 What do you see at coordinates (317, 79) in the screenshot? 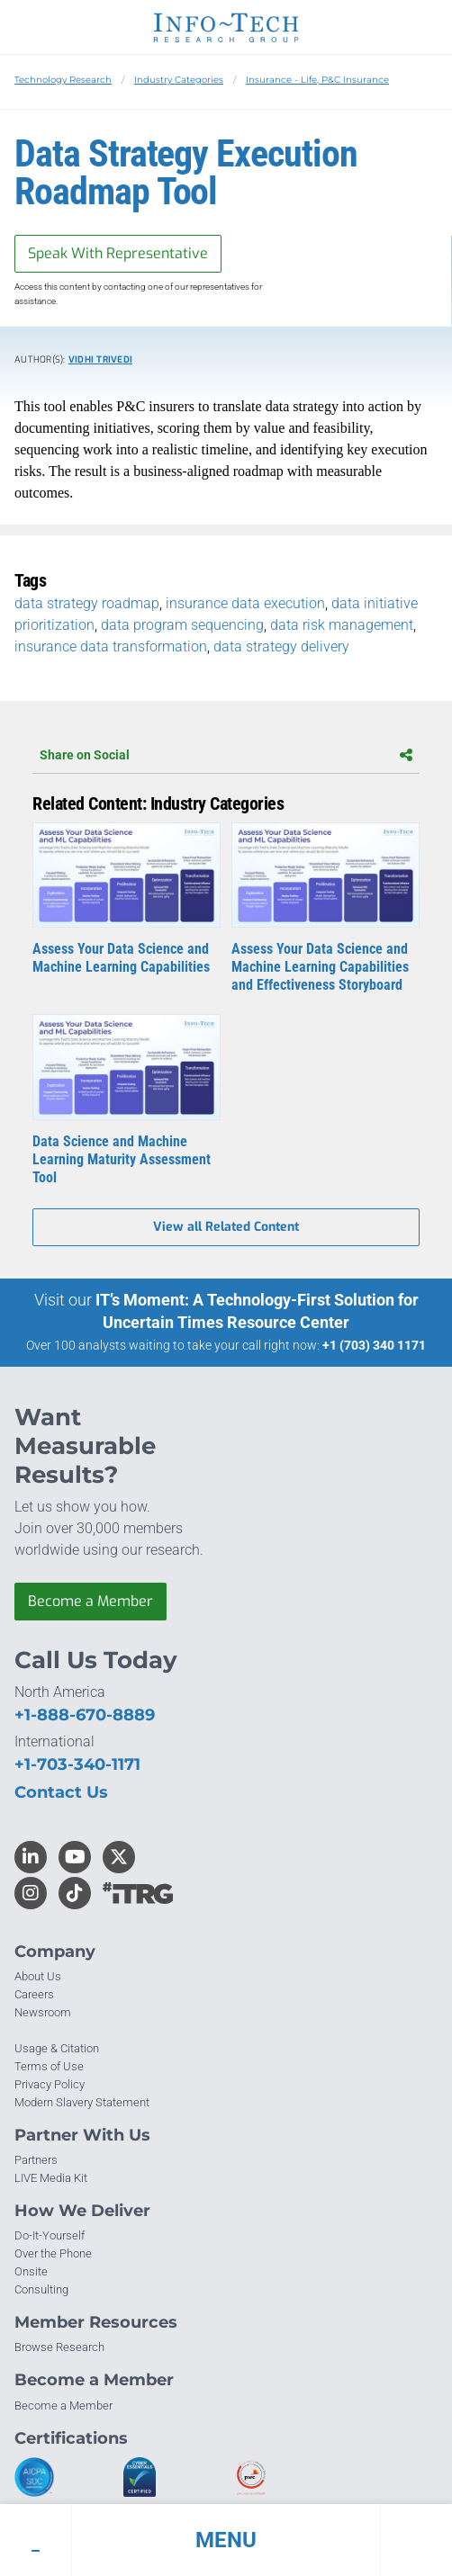
I see `Insurance - Life, P&C Insurance` at bounding box center [317, 79].